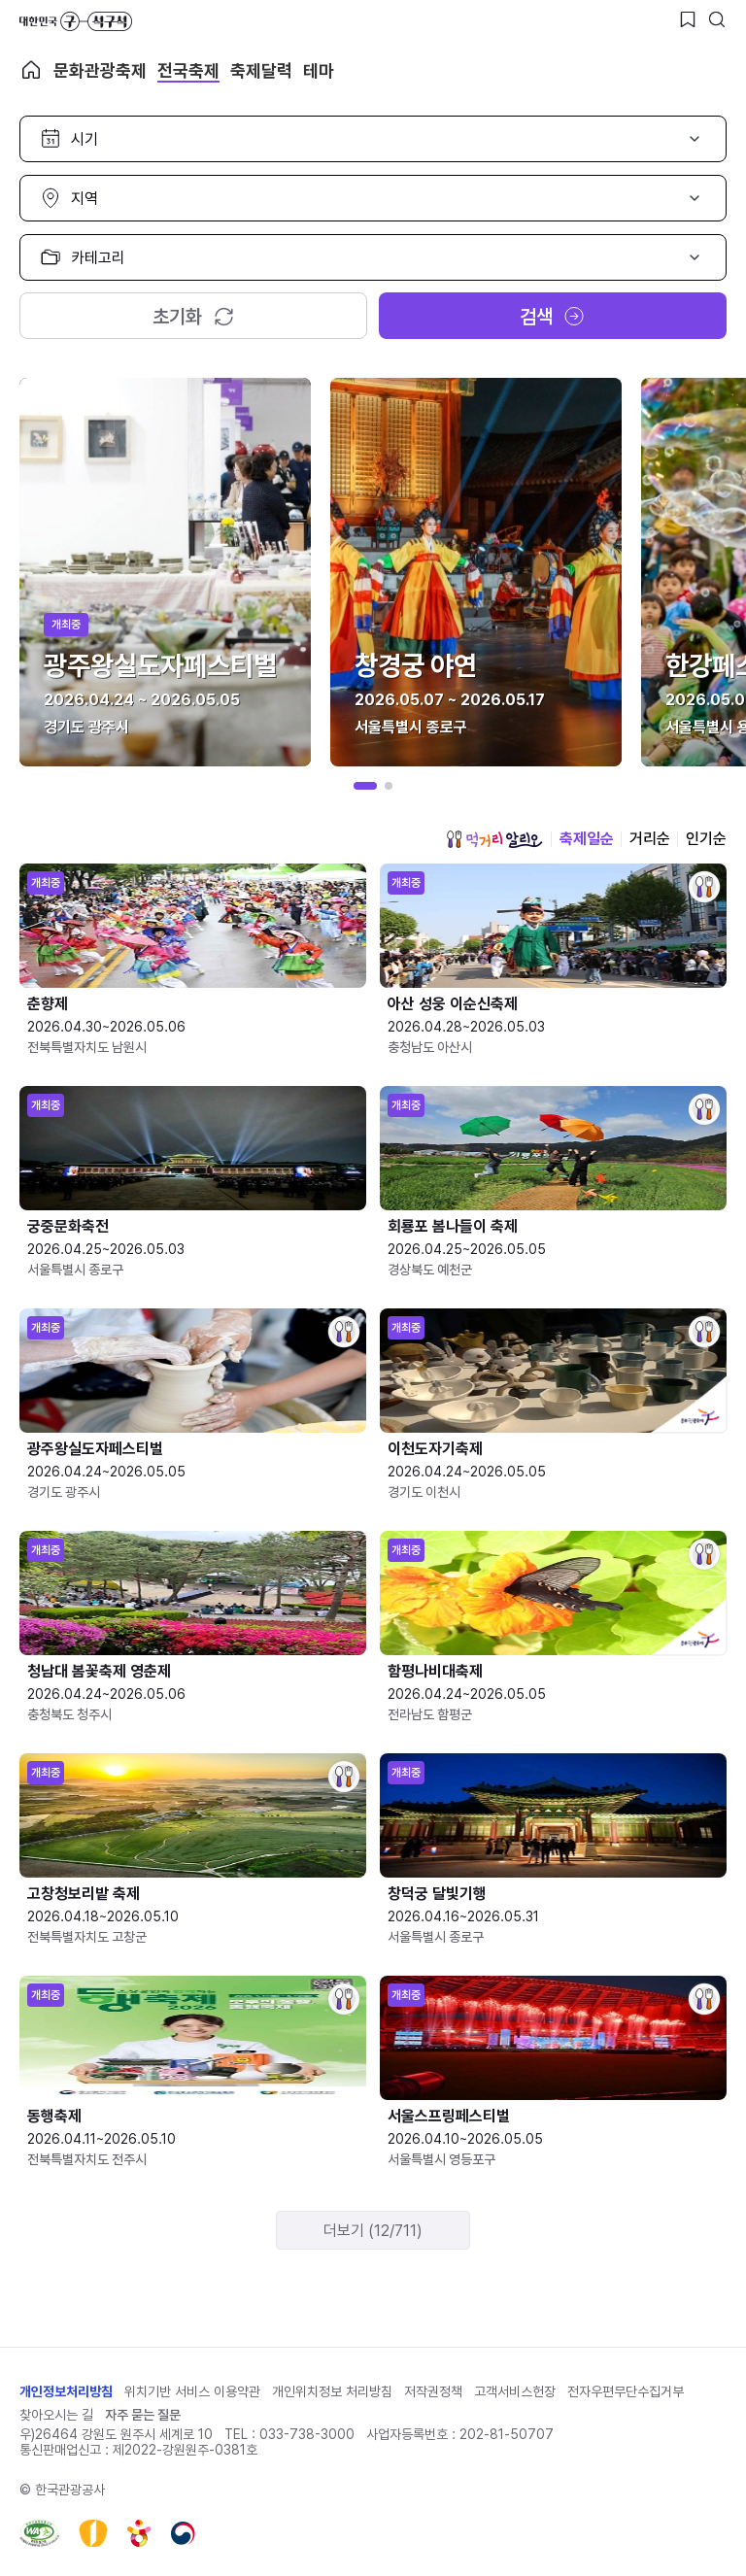  What do you see at coordinates (307, 2434) in the screenshot?
I see `033-738-3000` at bounding box center [307, 2434].